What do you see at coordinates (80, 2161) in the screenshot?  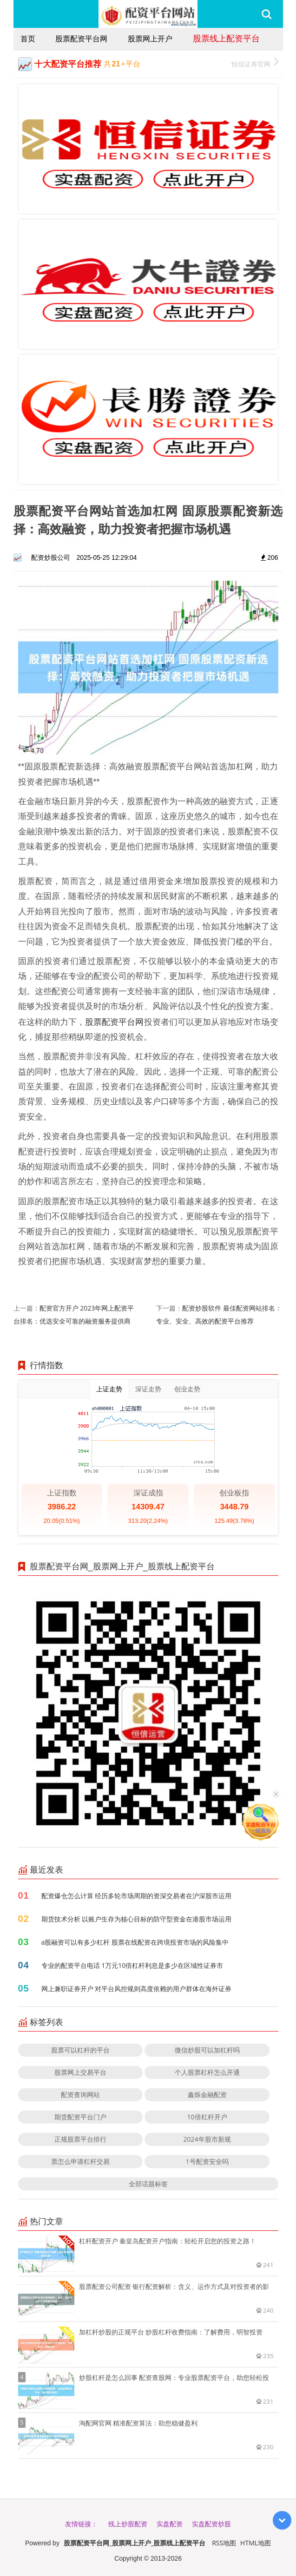 I see `票怎么申请杠杆交易` at bounding box center [80, 2161].